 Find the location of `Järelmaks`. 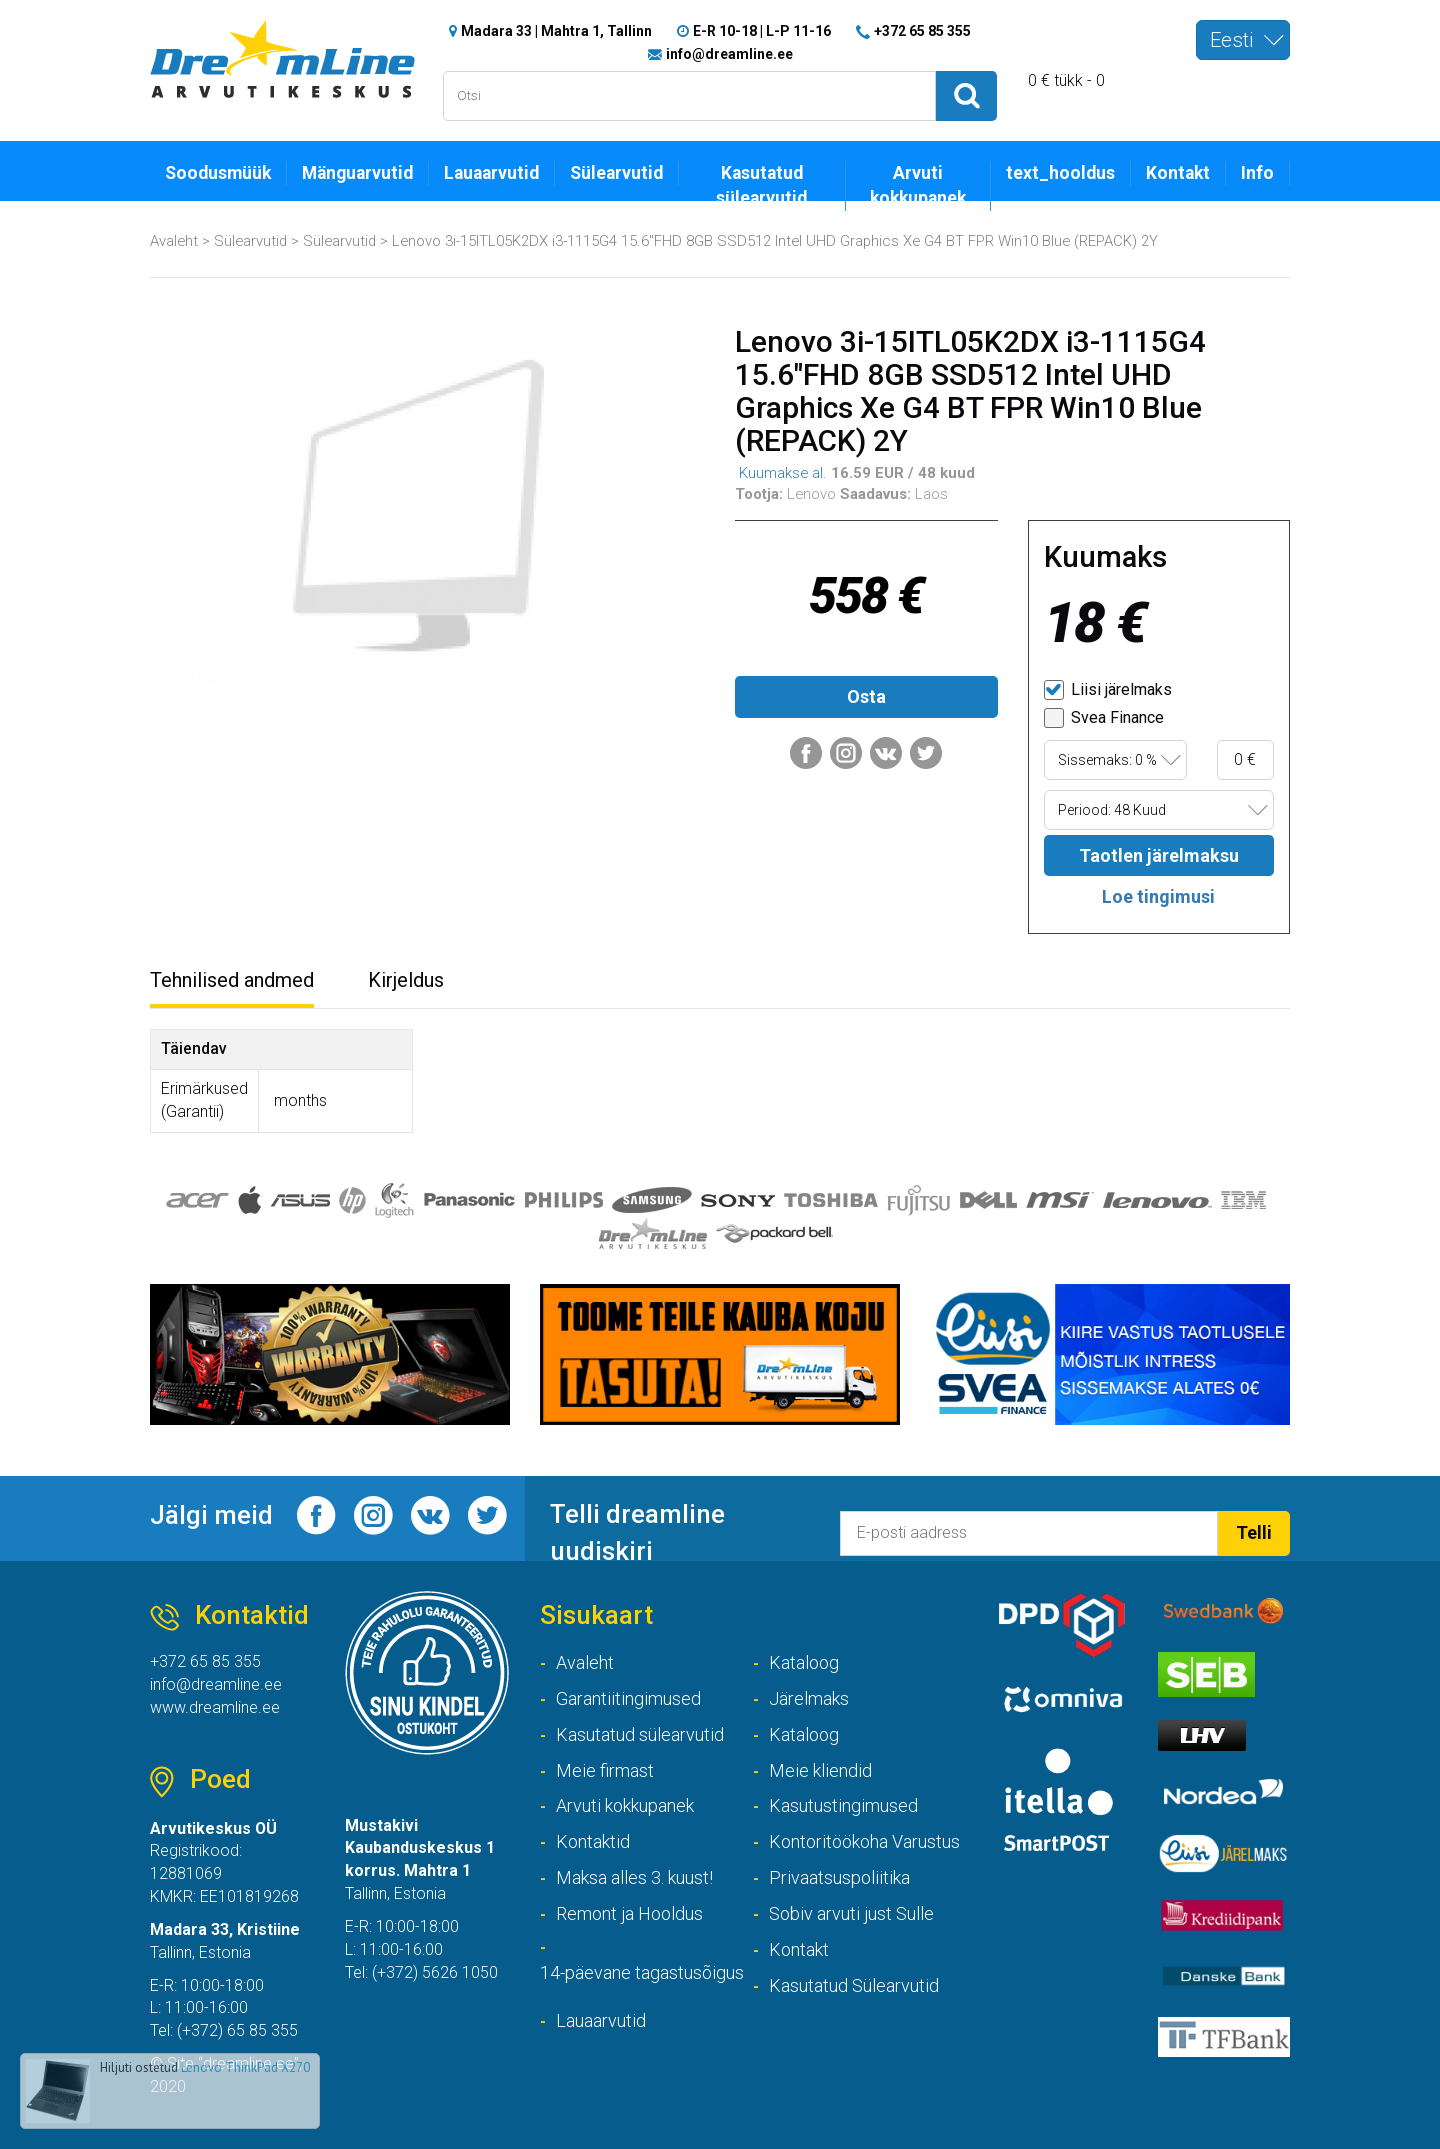

Järelmaks is located at coordinates (809, 1698).